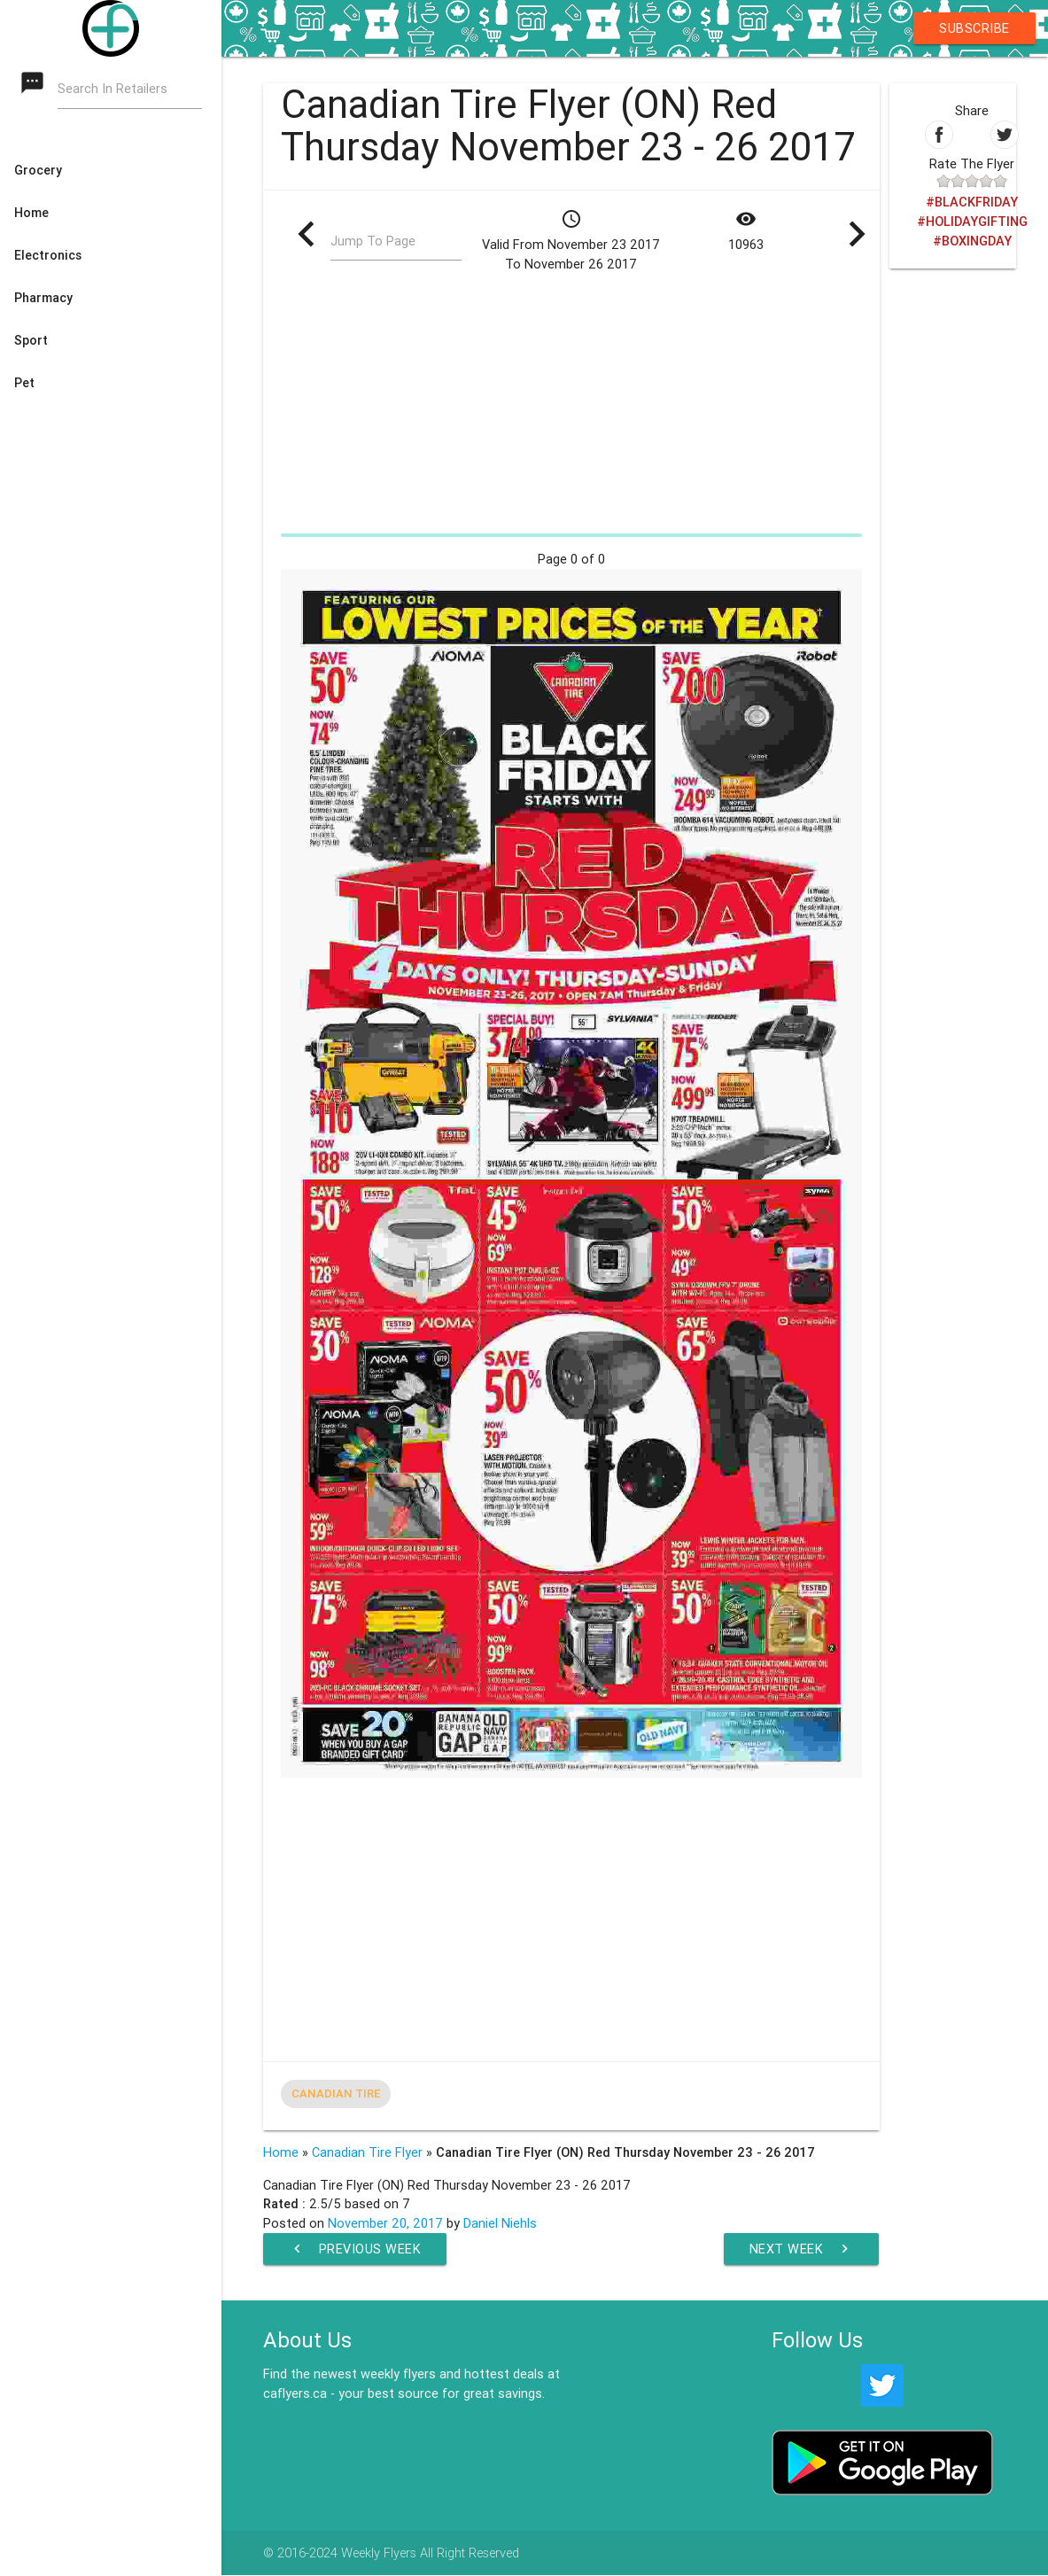  I want to click on Search In Retailers, so click(112, 89).